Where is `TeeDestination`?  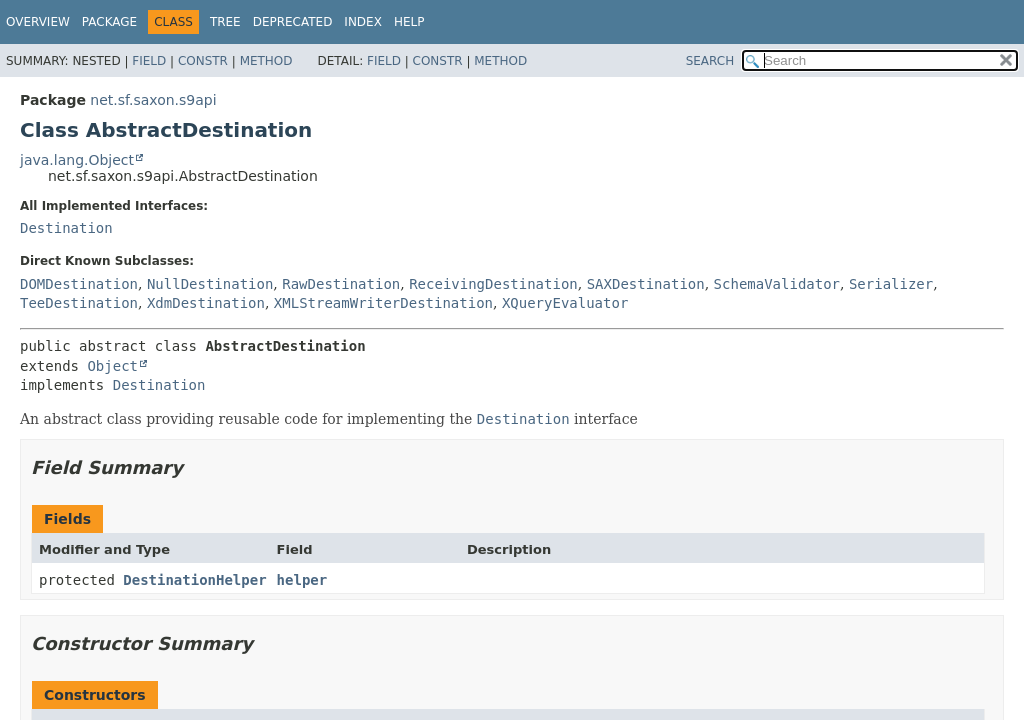
TeeDestination is located at coordinates (79, 303).